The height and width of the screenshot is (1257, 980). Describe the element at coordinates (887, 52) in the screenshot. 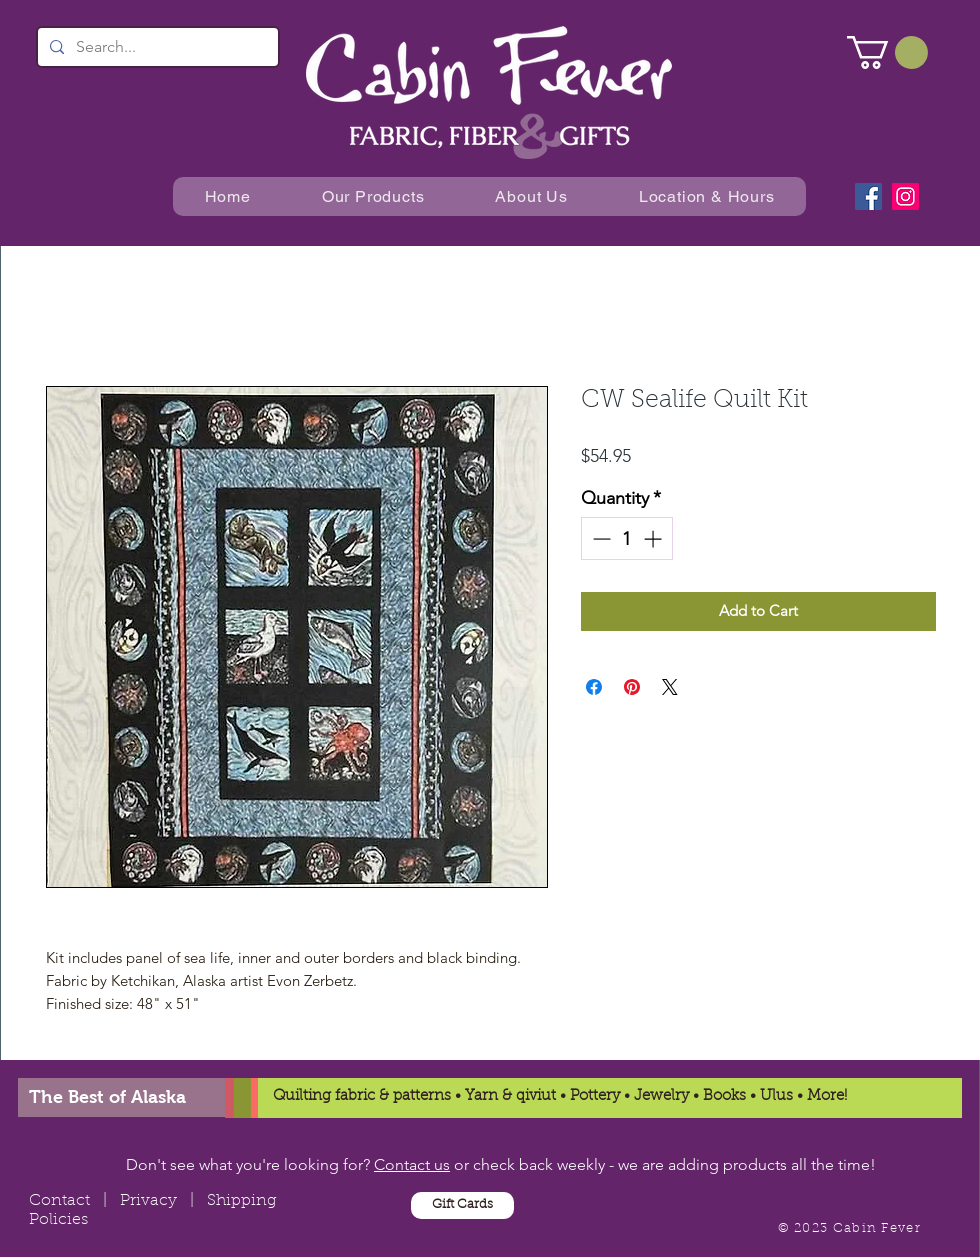

I see `[button]` at that location.